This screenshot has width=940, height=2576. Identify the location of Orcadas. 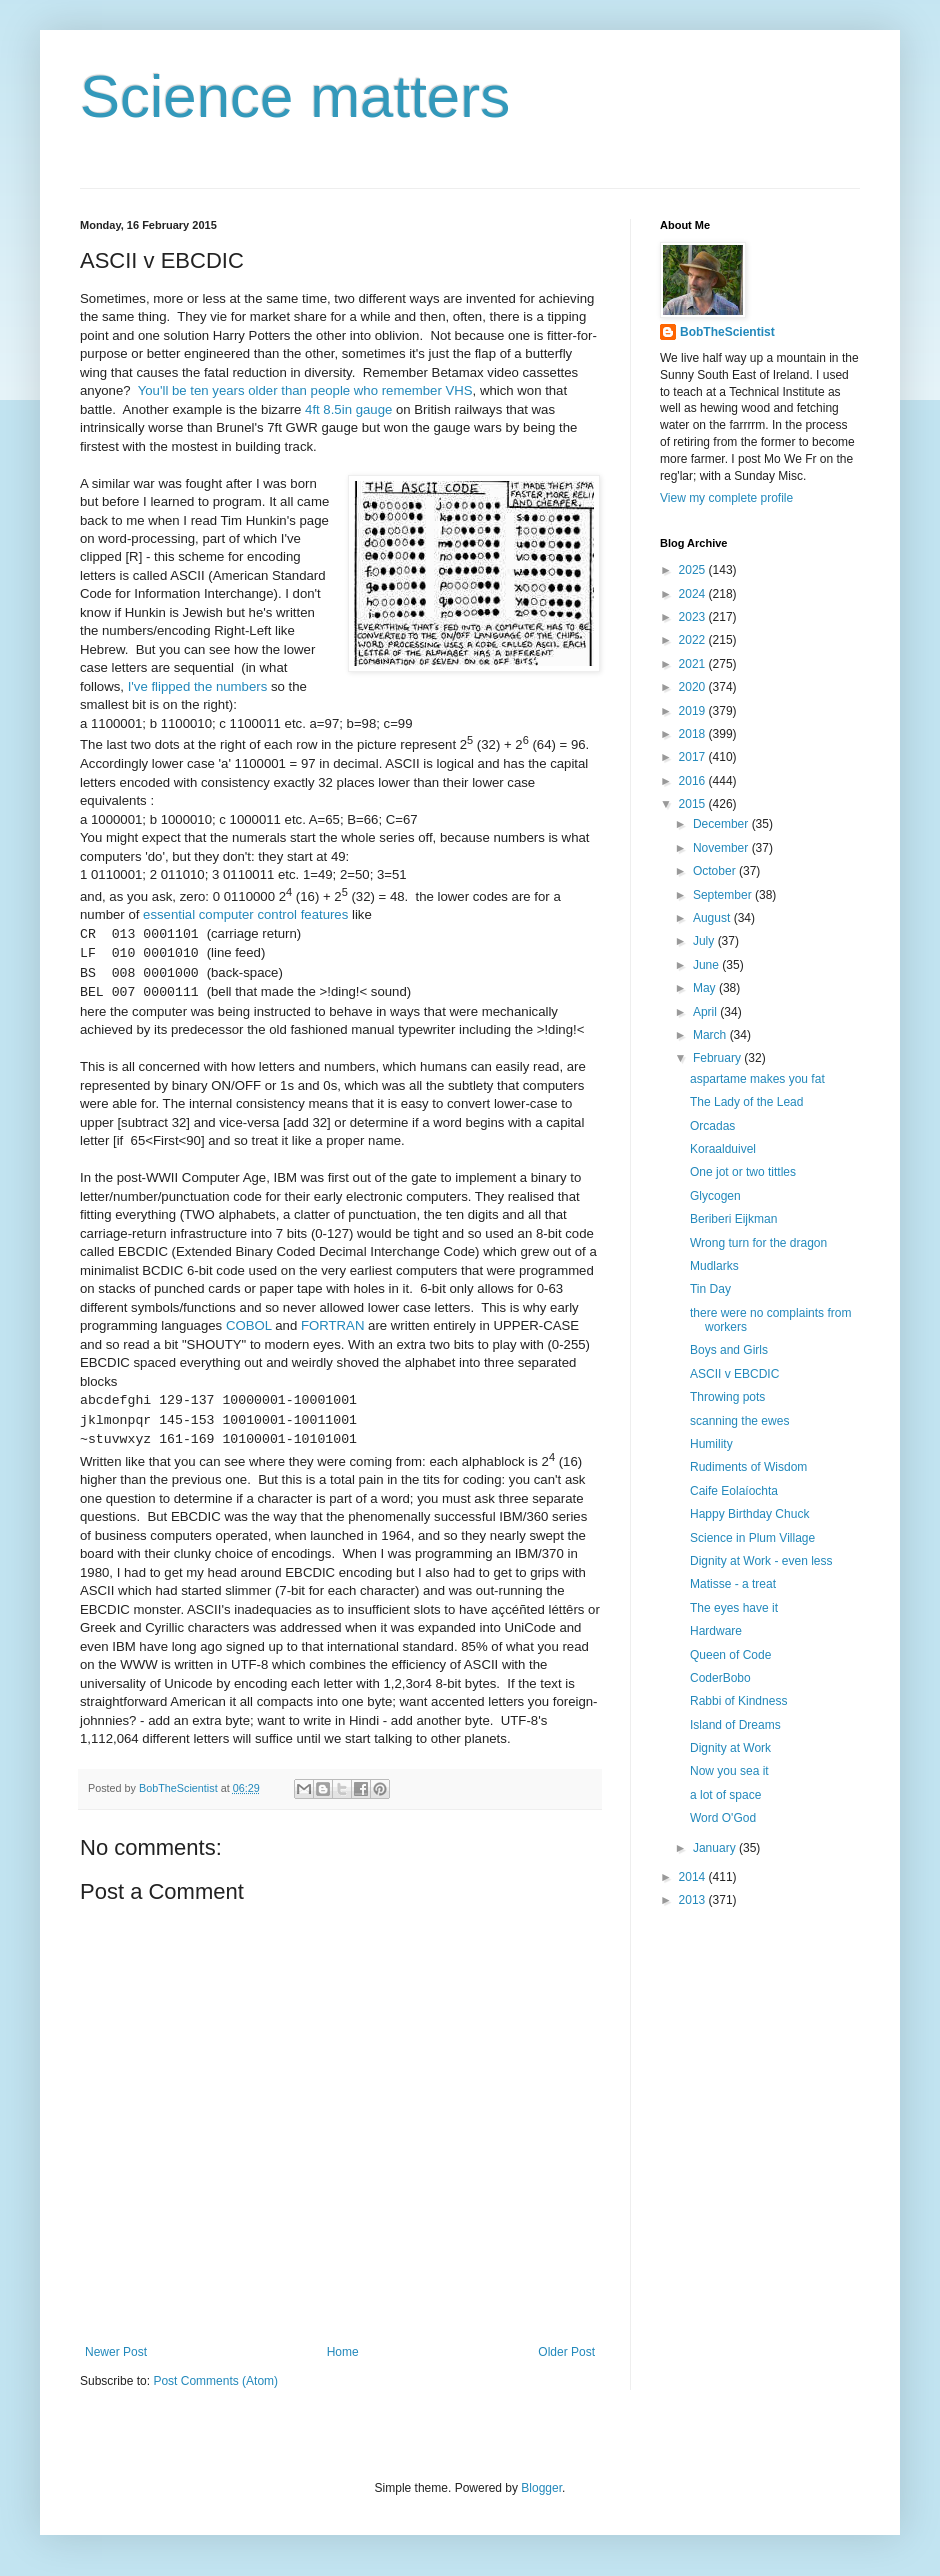
(712, 1126).